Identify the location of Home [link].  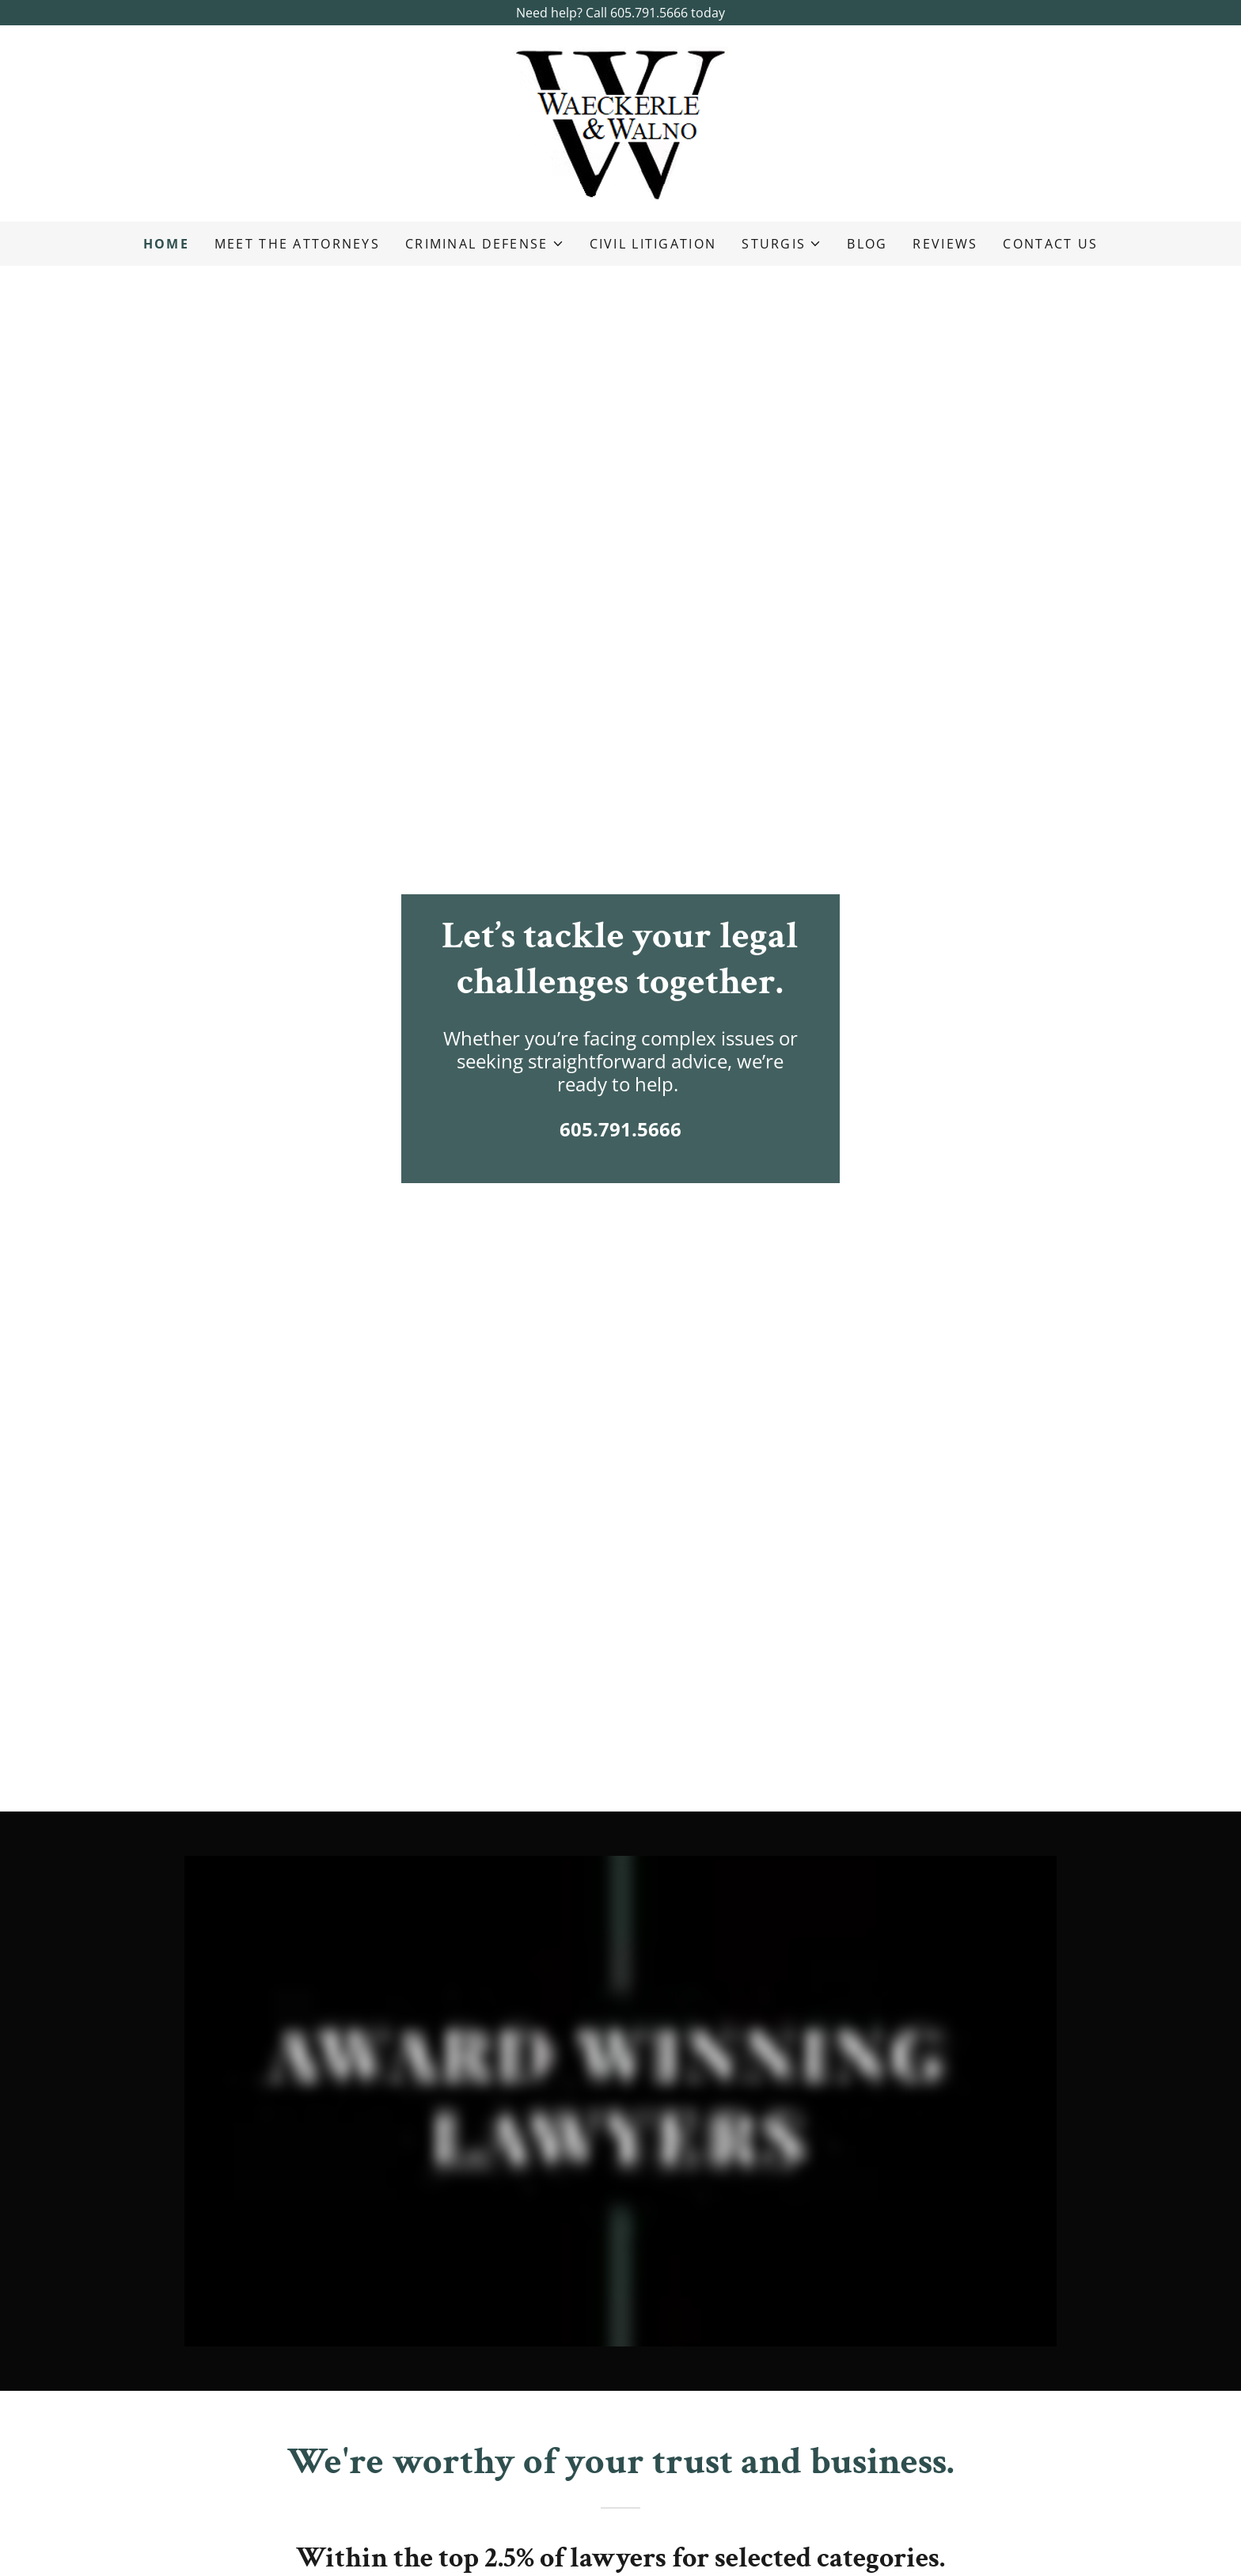
(166, 243).